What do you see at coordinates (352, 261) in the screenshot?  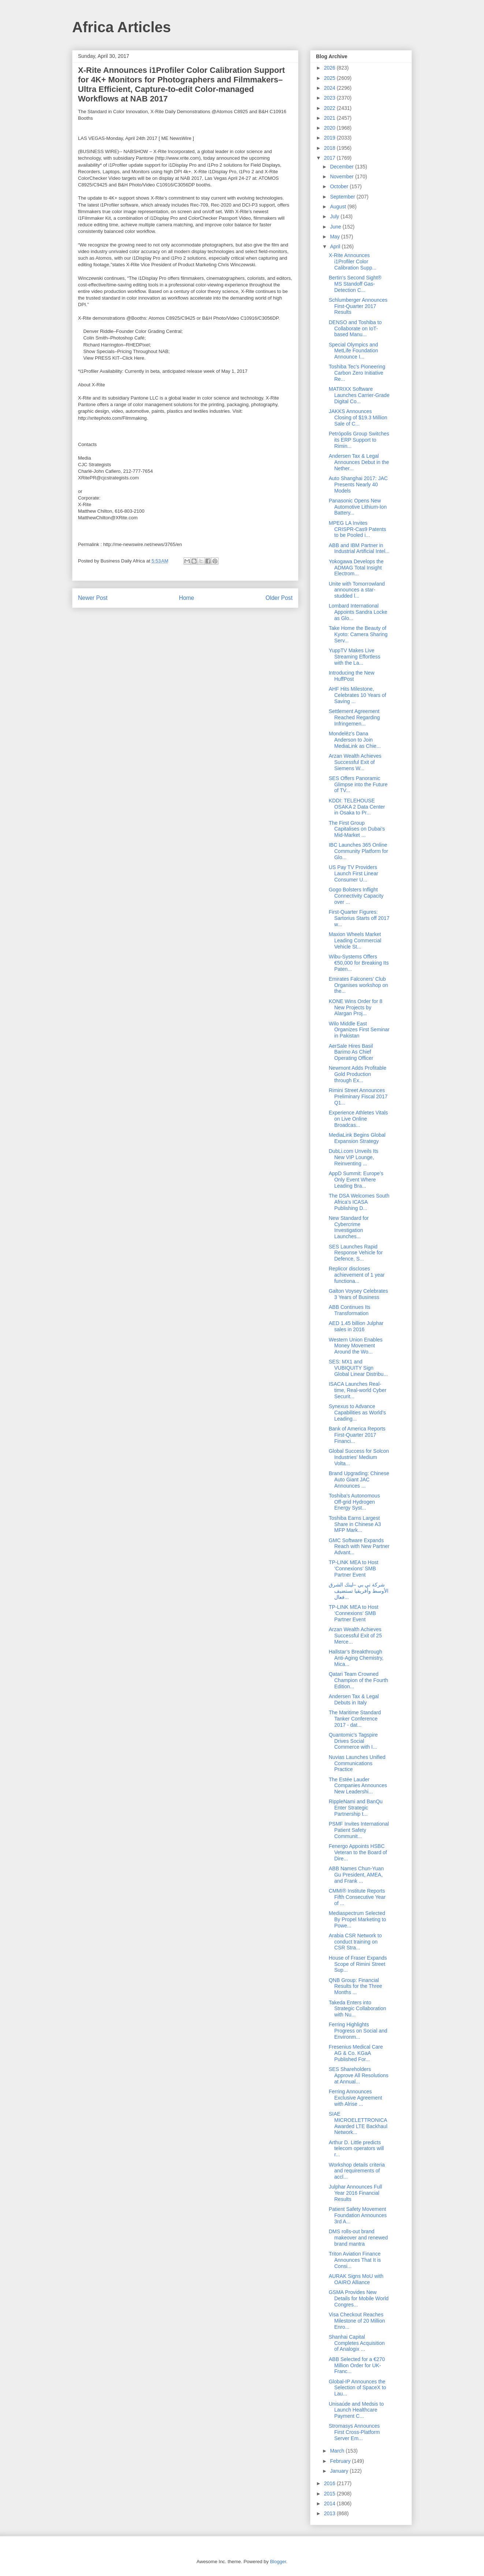 I see `X-Rite Announces i1Profiler Color Calibration Supp...` at bounding box center [352, 261].